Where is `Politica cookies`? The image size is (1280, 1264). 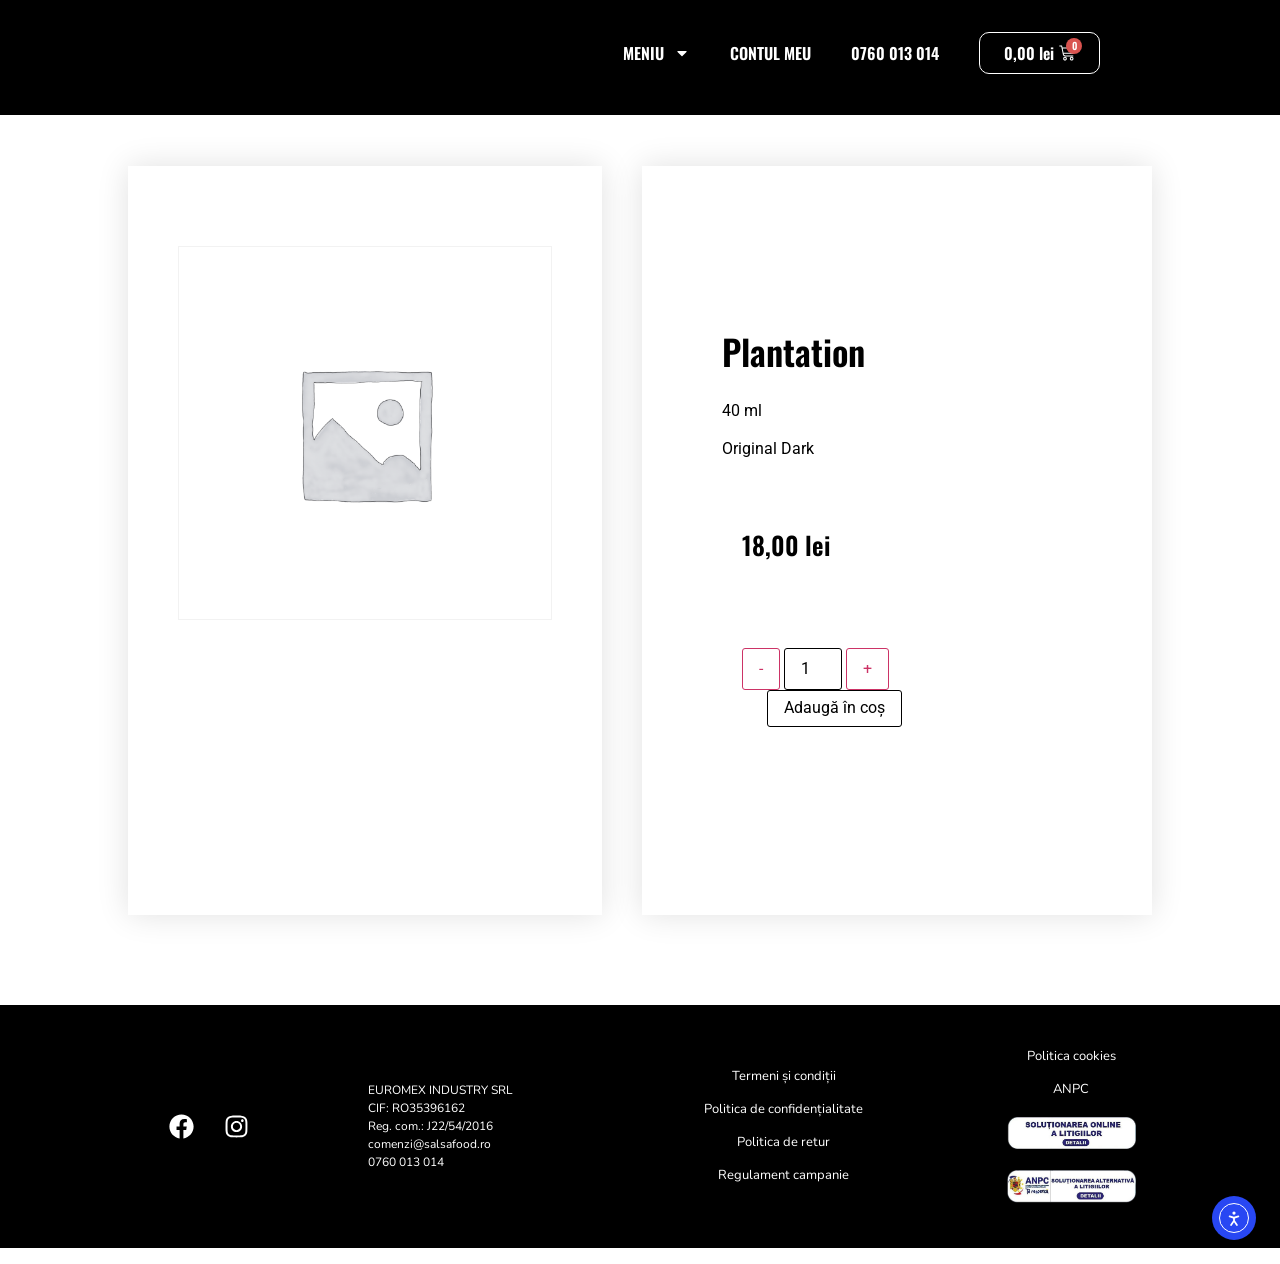 Politica cookies is located at coordinates (1071, 1073).